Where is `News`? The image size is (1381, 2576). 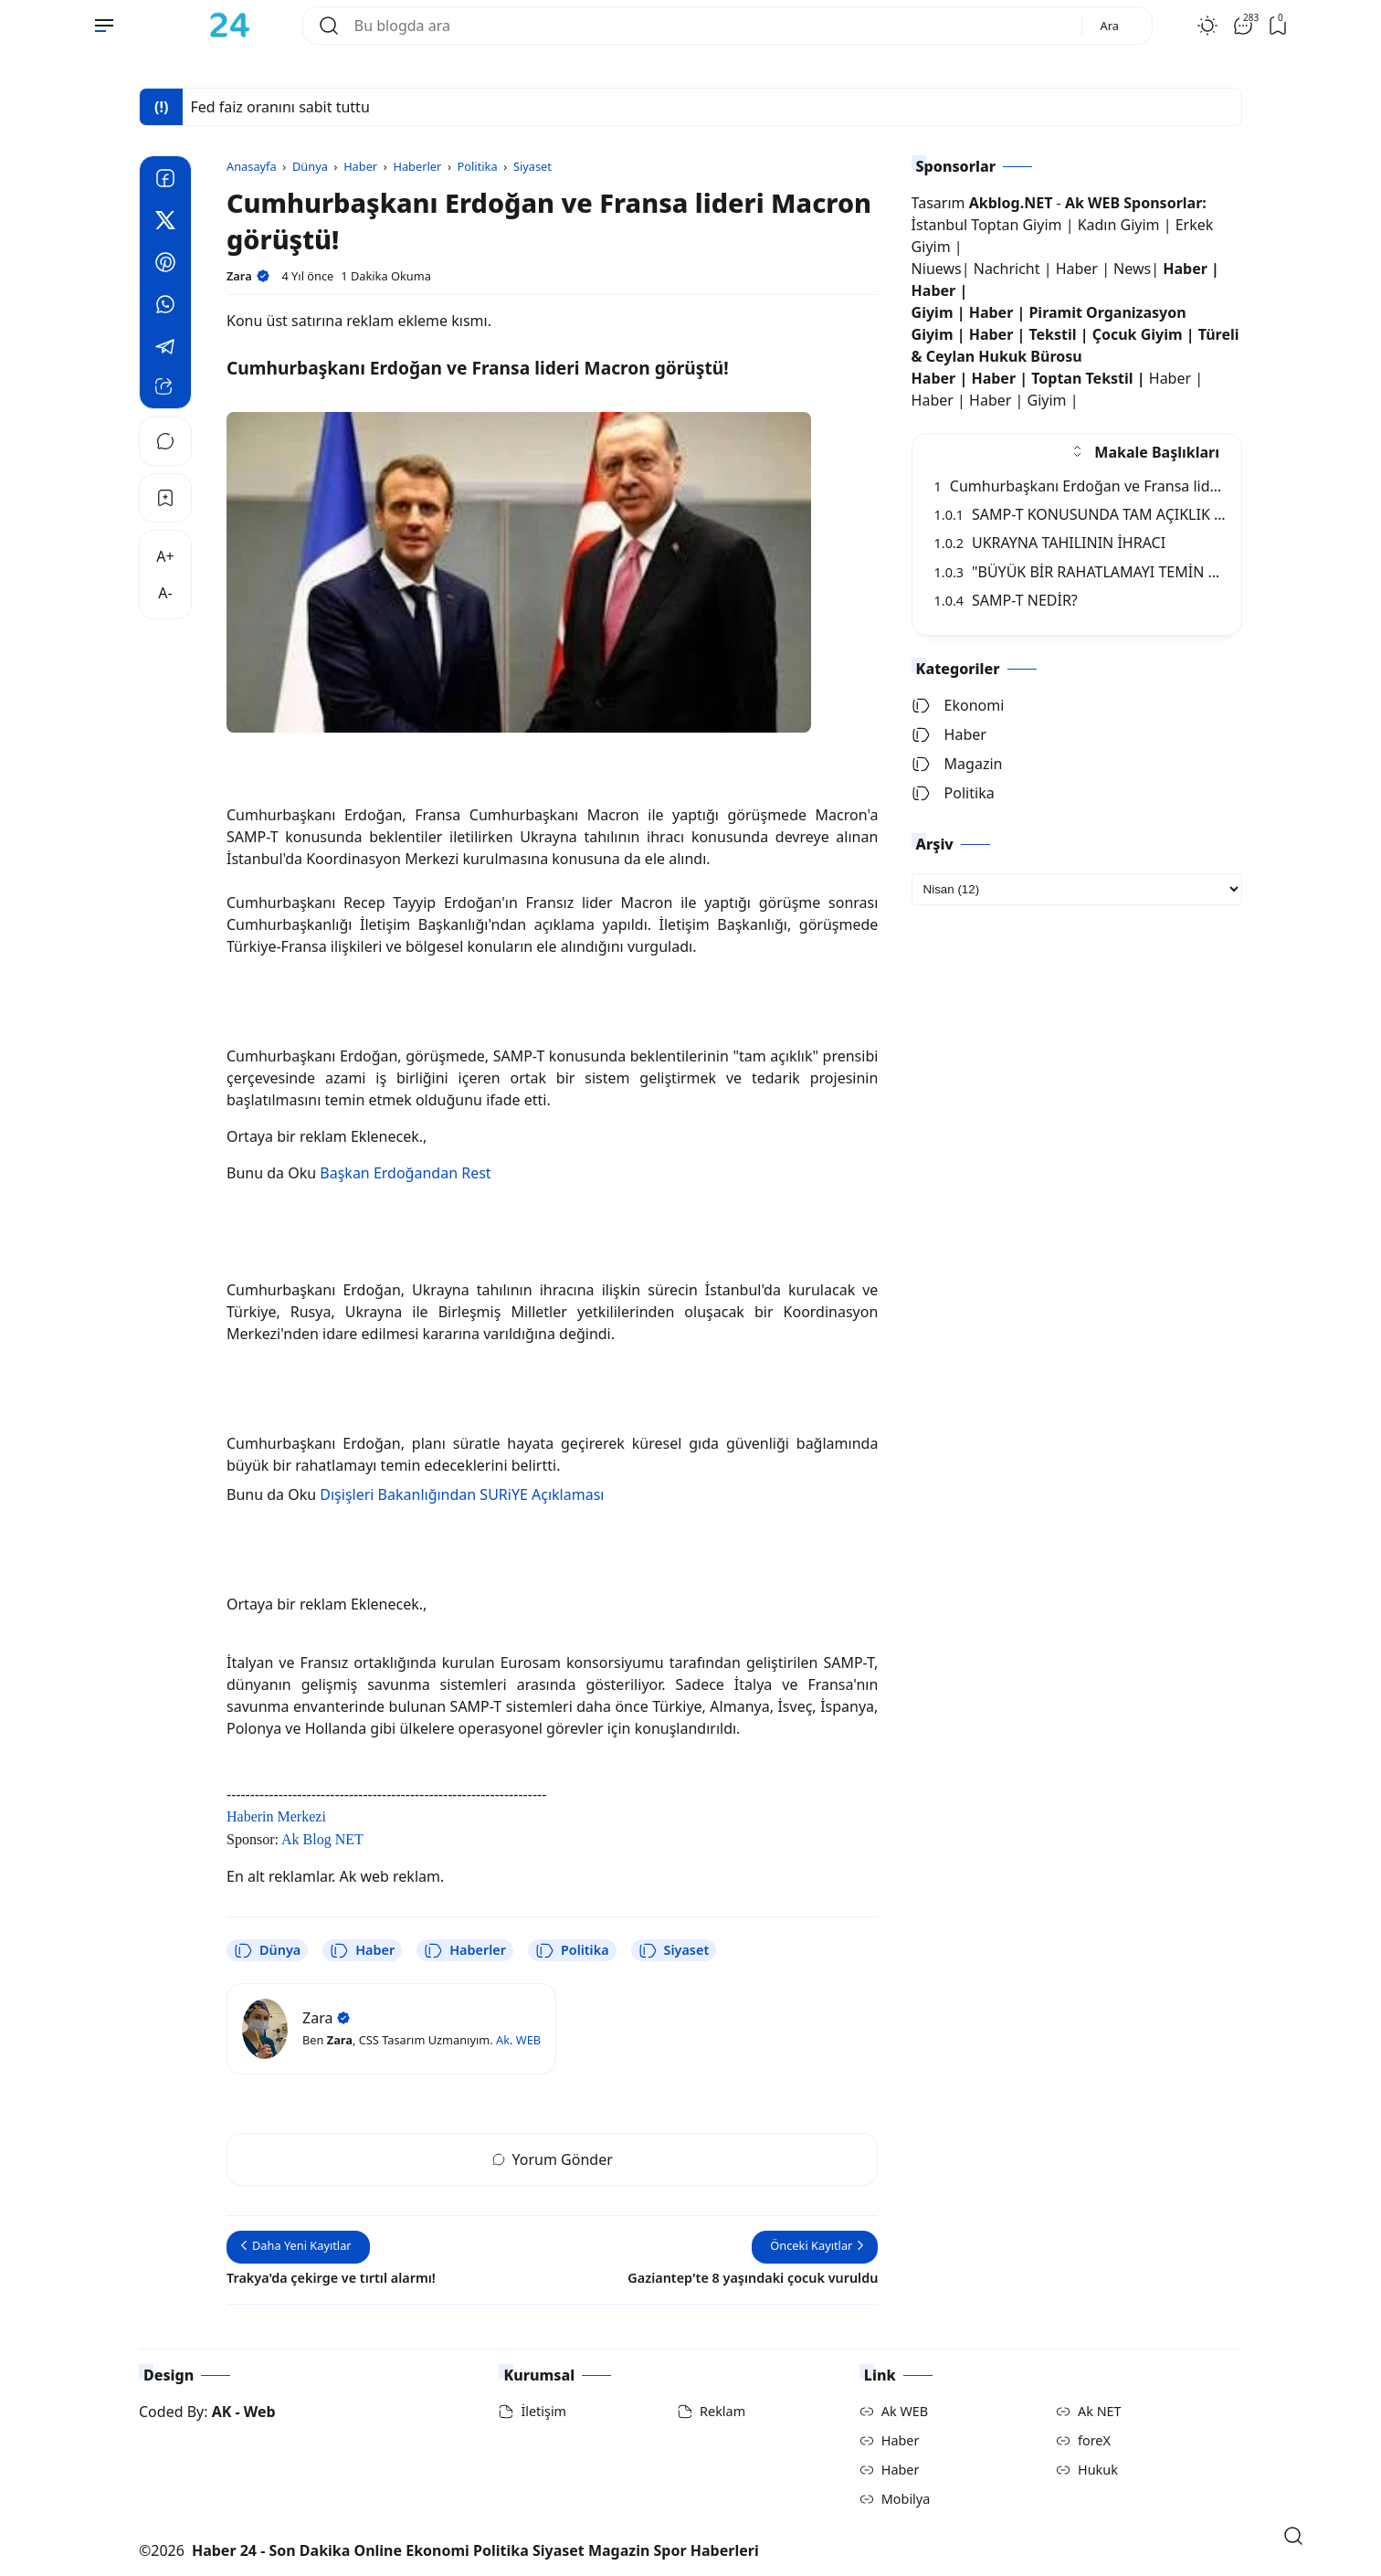 News is located at coordinates (1132, 269).